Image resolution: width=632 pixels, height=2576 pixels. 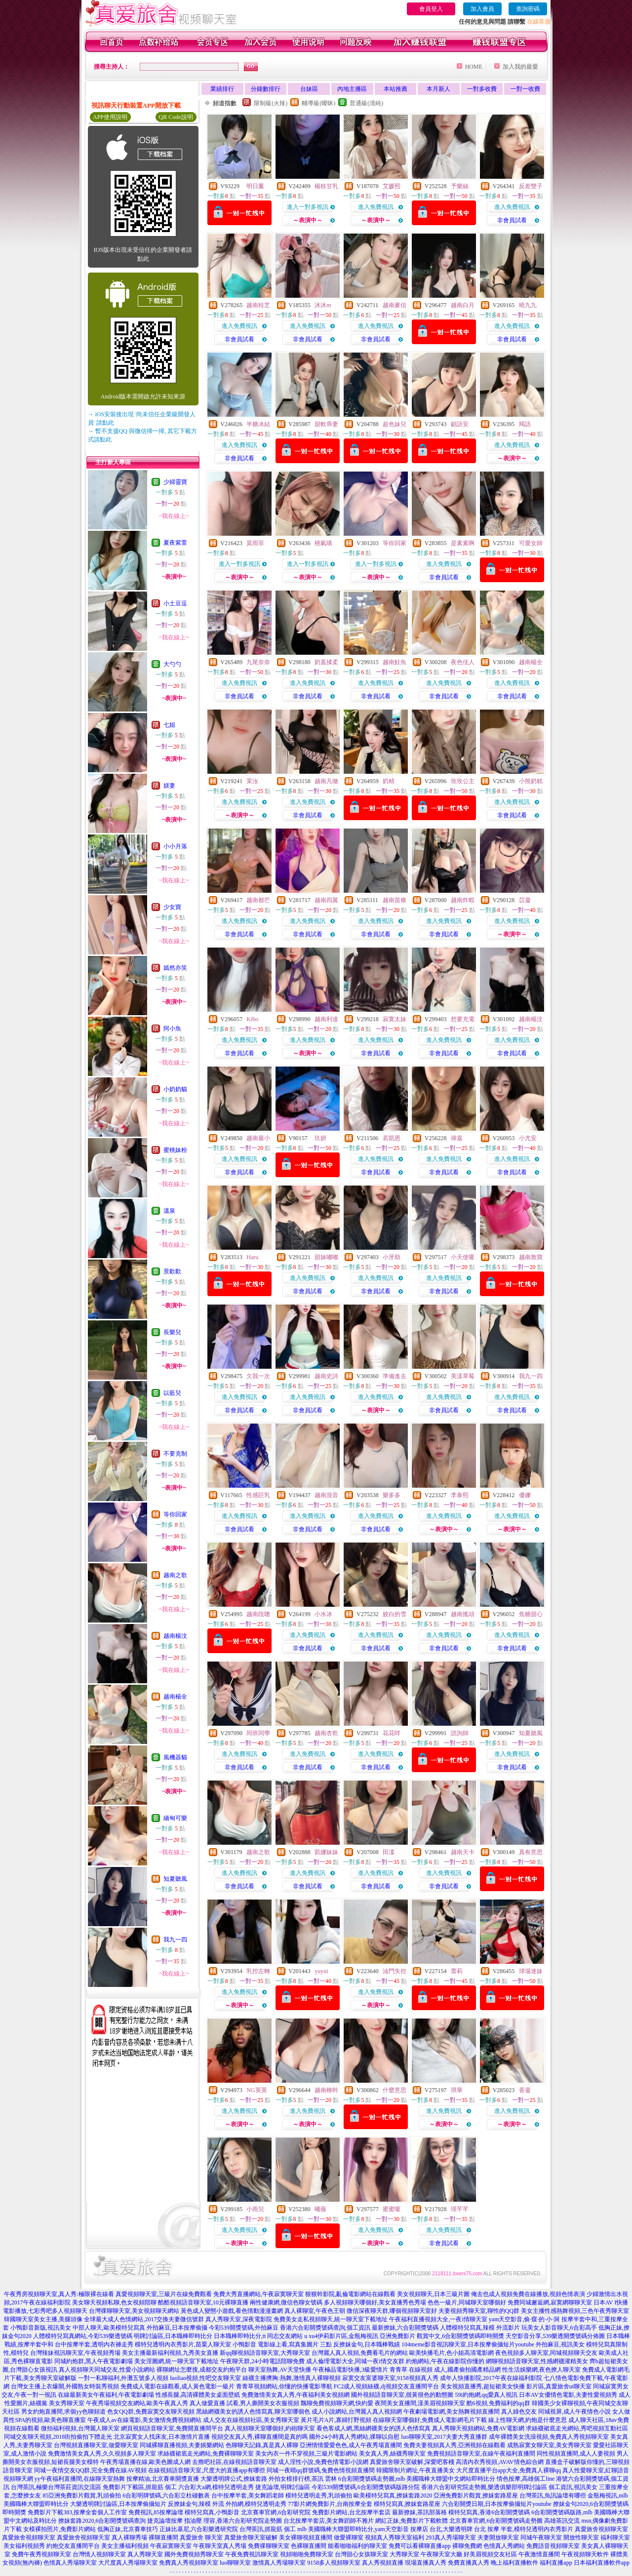 I want to click on 做愛裸聊室, so click(x=348, y=2537).